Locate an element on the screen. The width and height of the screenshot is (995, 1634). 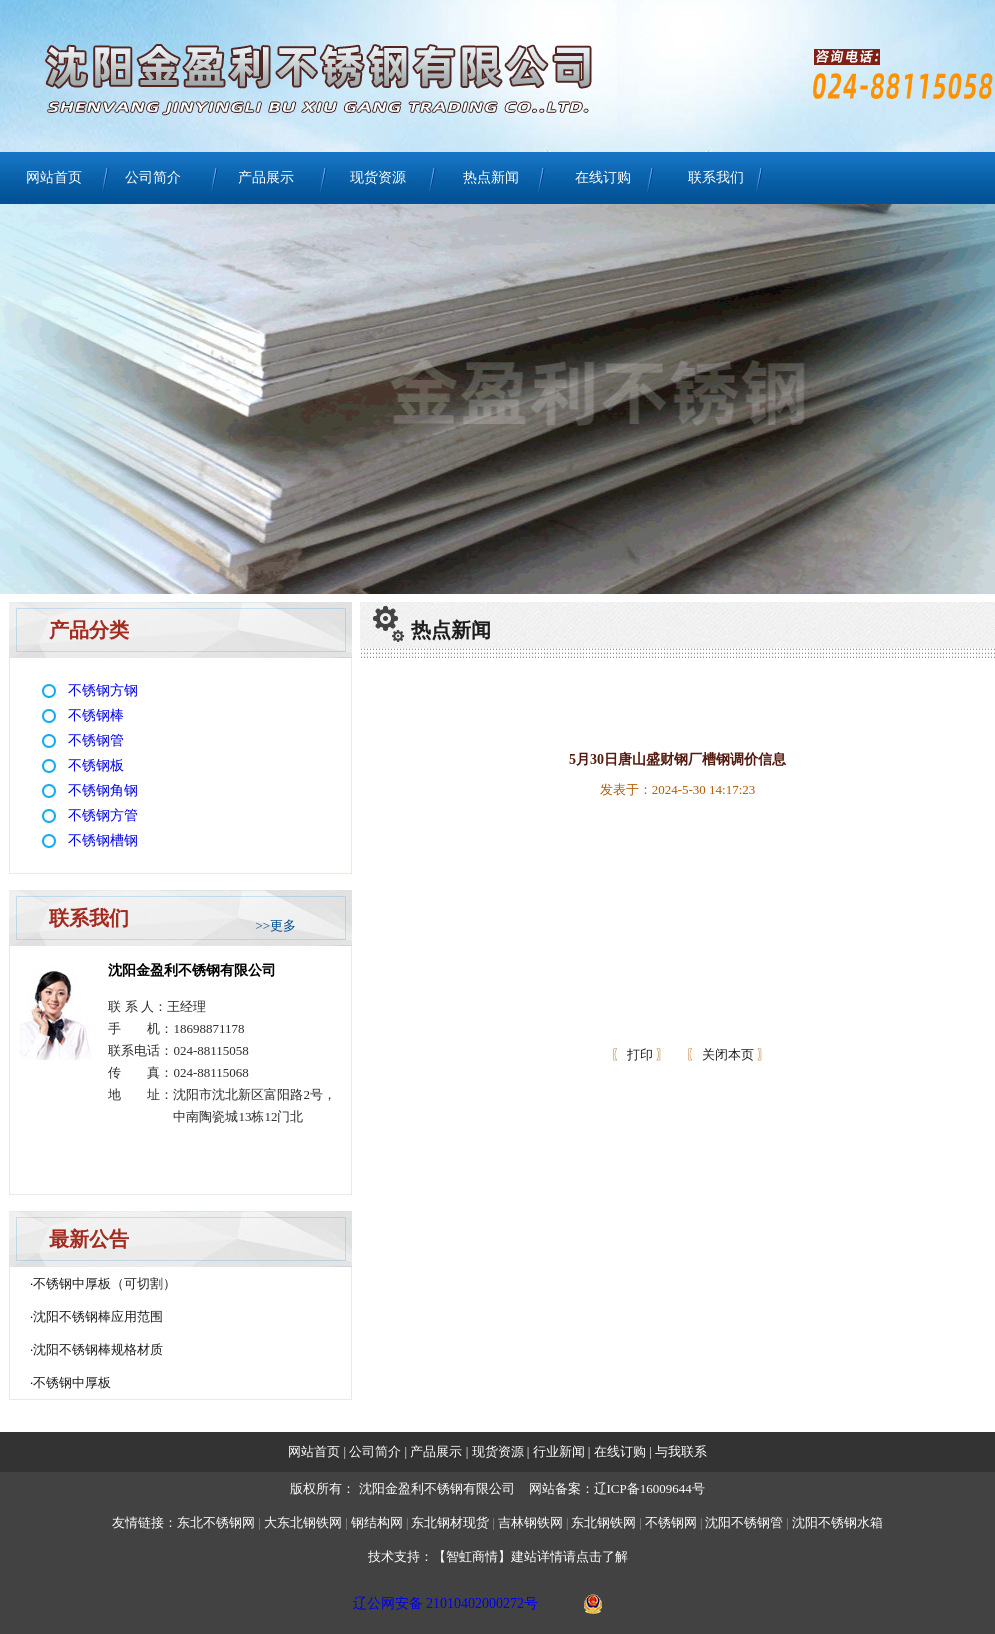
在线订购 is located at coordinates (603, 177).